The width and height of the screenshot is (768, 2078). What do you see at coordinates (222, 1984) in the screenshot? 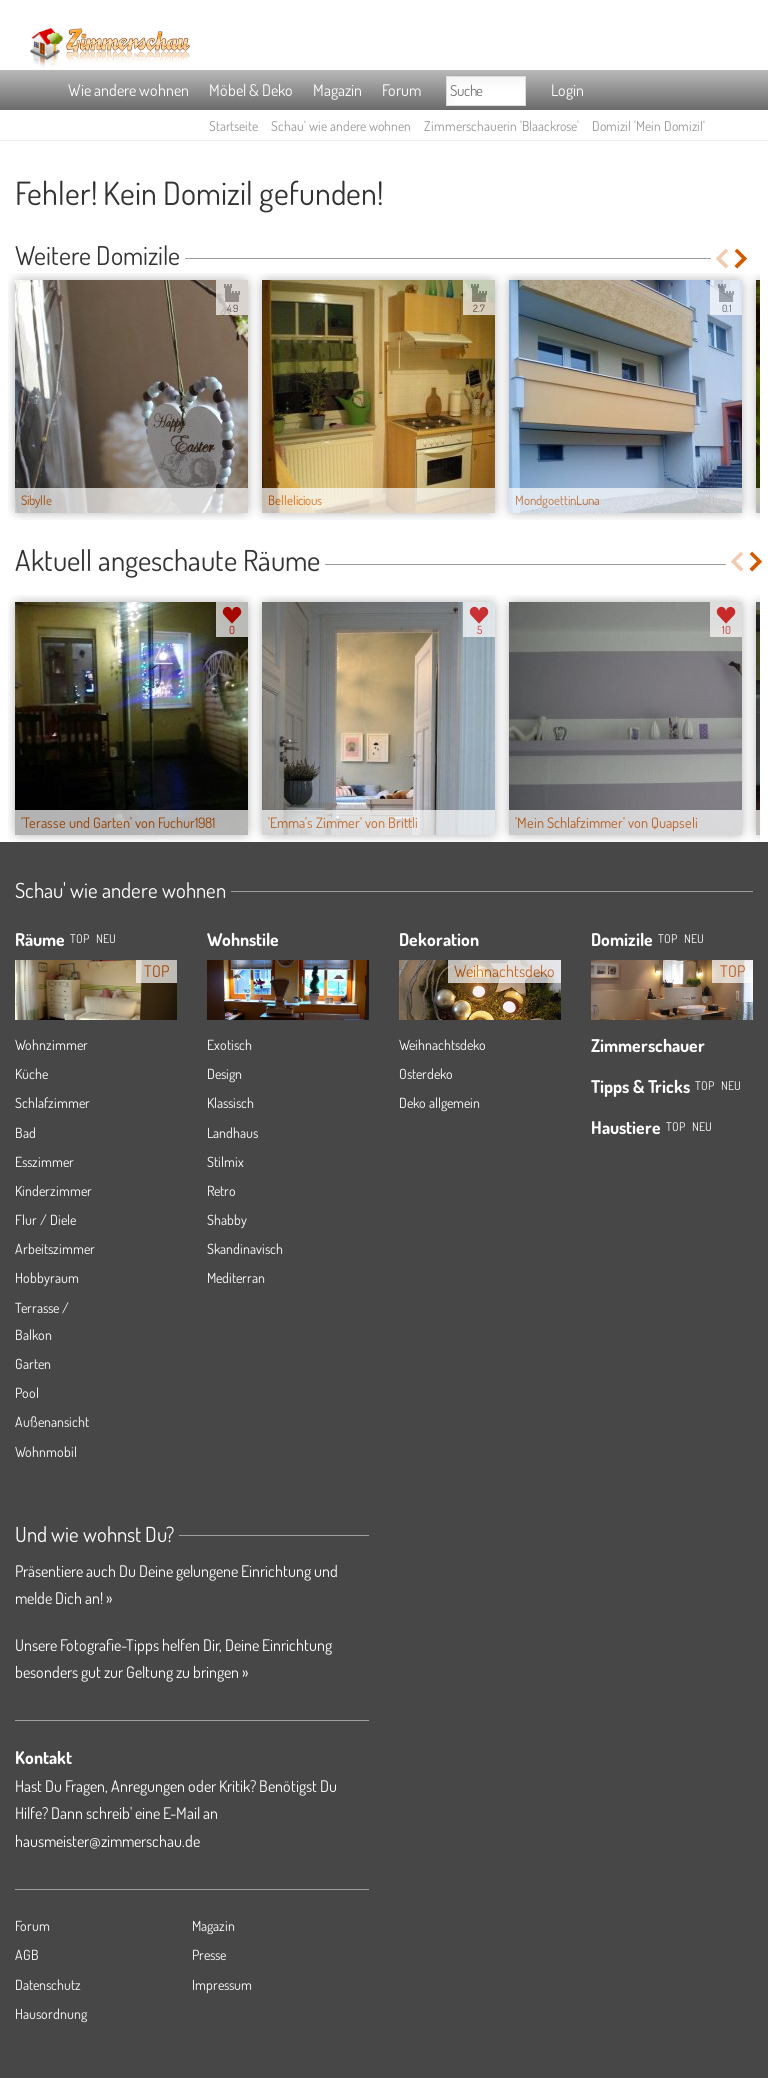
I see `Impressum` at bounding box center [222, 1984].